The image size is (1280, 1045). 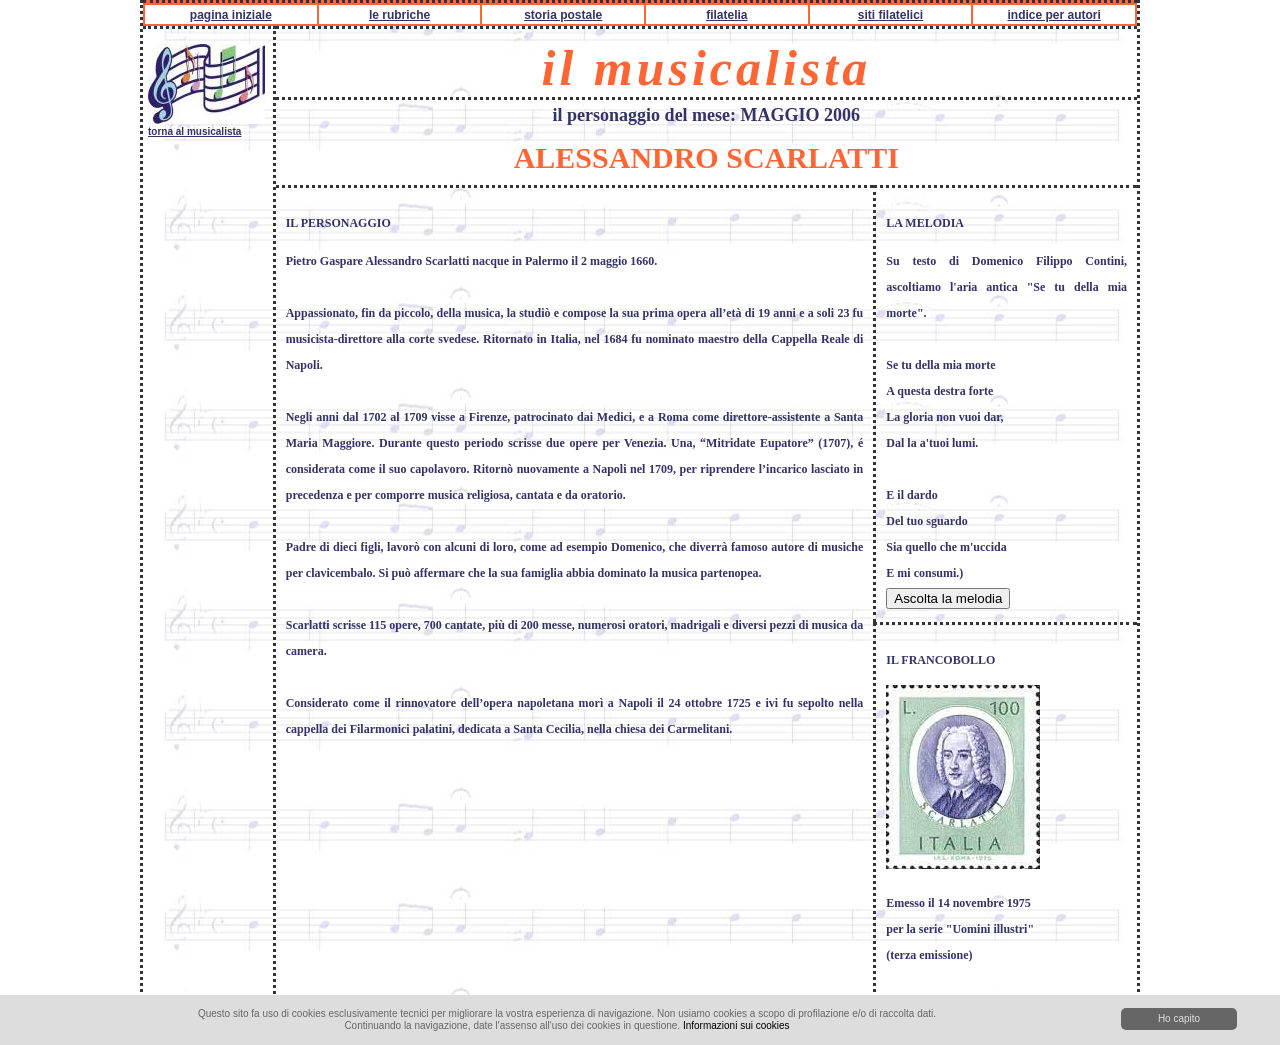 What do you see at coordinates (726, 15) in the screenshot?
I see `filatelia` at bounding box center [726, 15].